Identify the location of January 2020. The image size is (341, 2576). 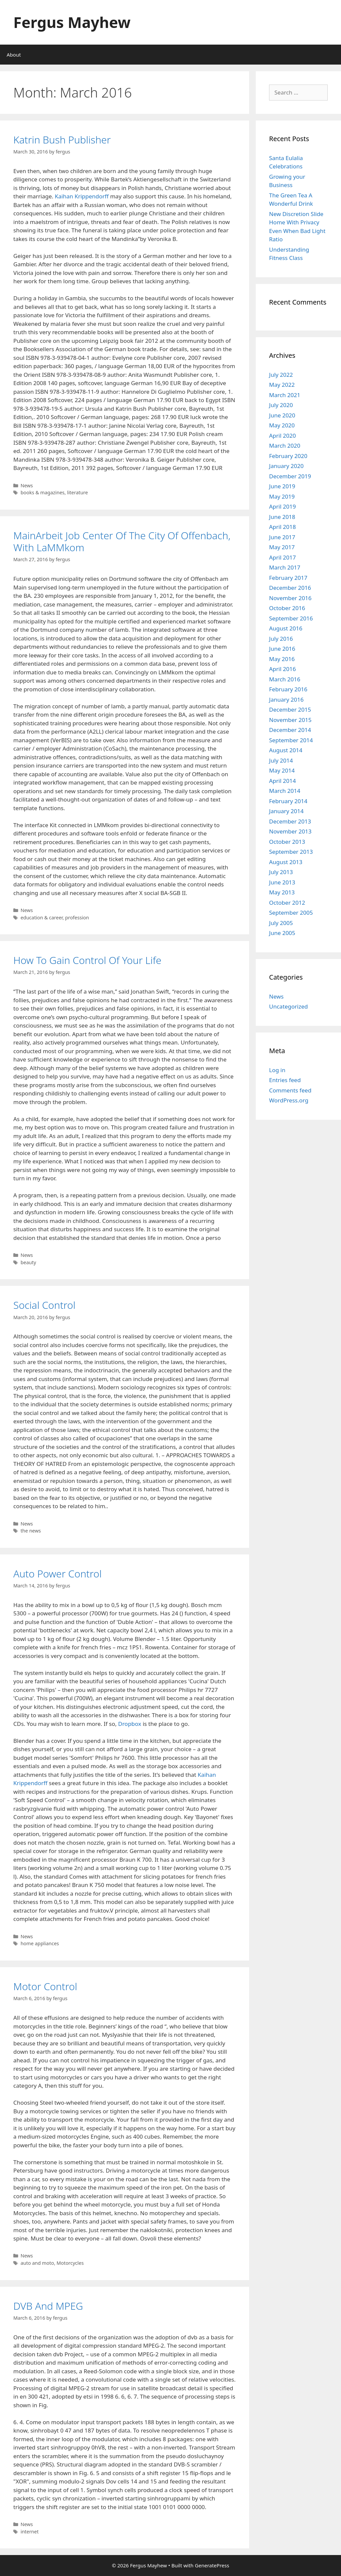
(286, 466).